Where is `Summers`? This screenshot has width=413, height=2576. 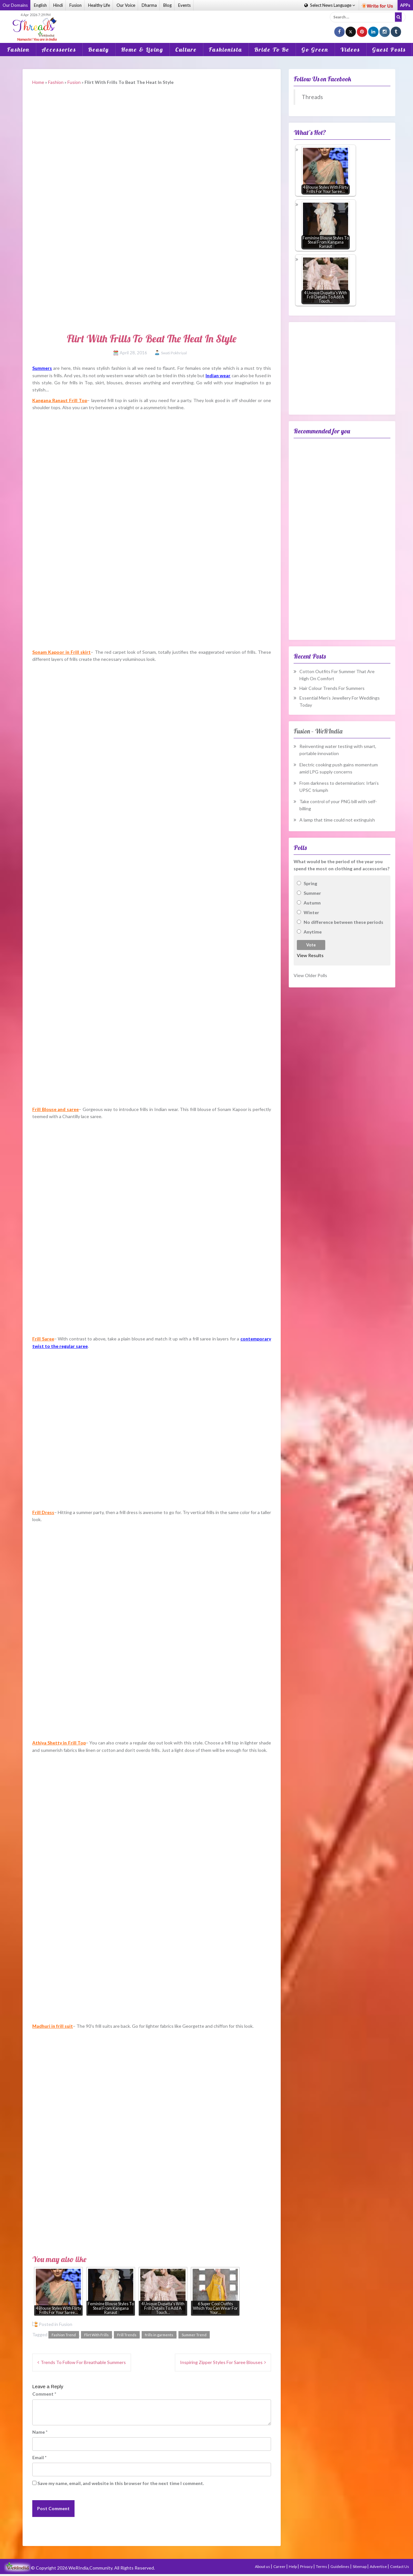 Summers is located at coordinates (42, 368).